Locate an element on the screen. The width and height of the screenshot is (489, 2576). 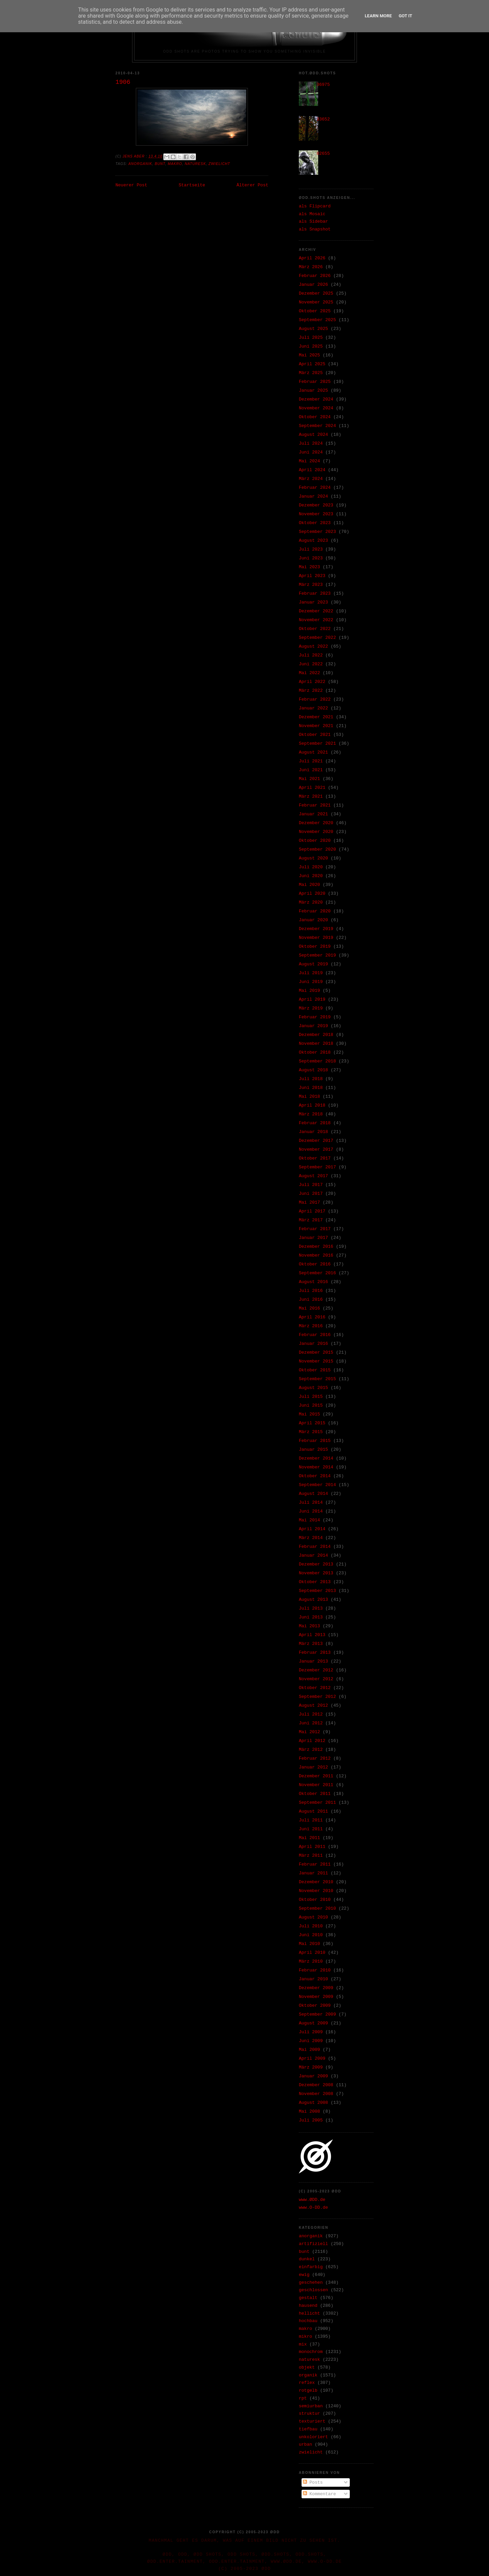
September 2009 is located at coordinates (317, 2014).